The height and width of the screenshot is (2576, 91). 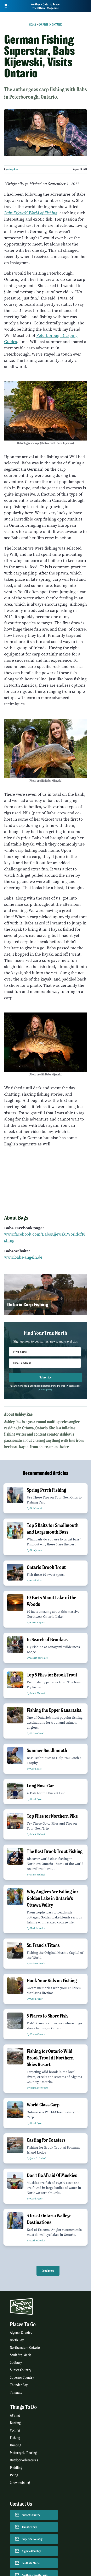 I want to click on Load more, so click(x=48, y=2271).